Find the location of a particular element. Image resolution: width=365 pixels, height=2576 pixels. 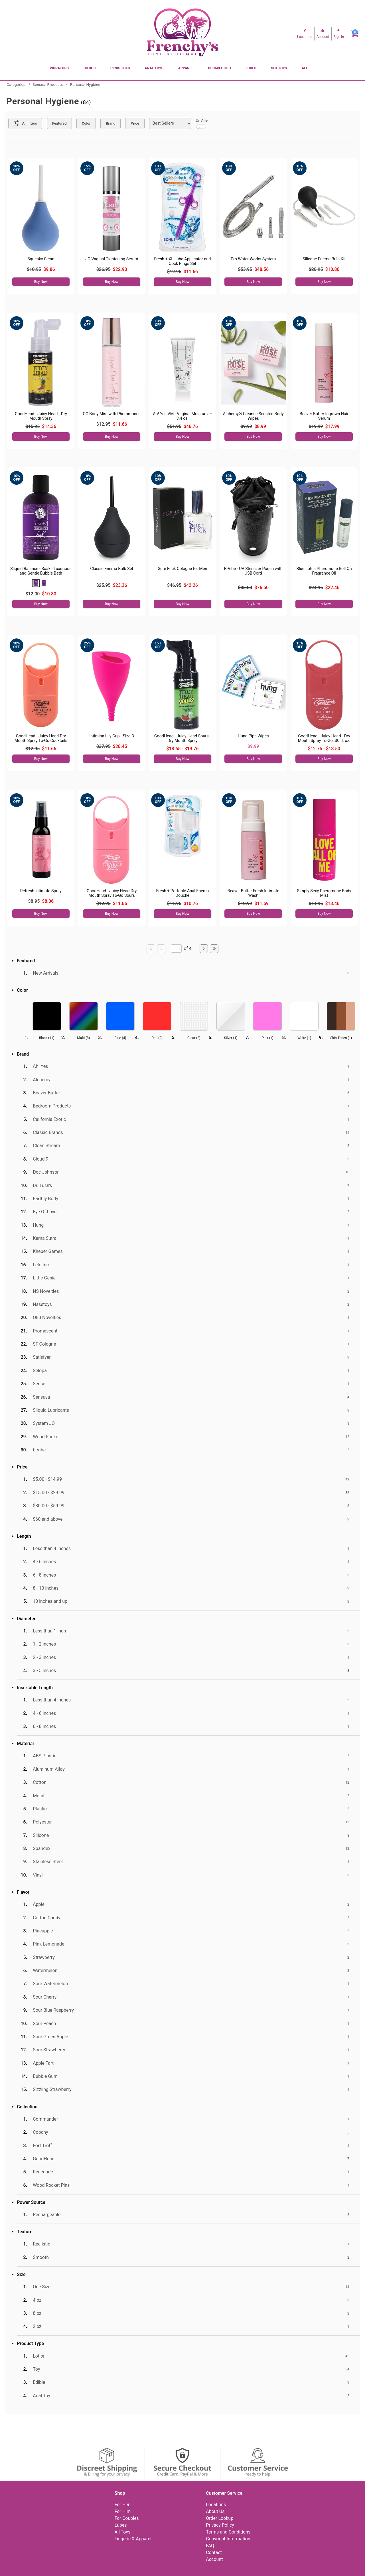

Pro Water Works System is located at coordinates (253, 259).